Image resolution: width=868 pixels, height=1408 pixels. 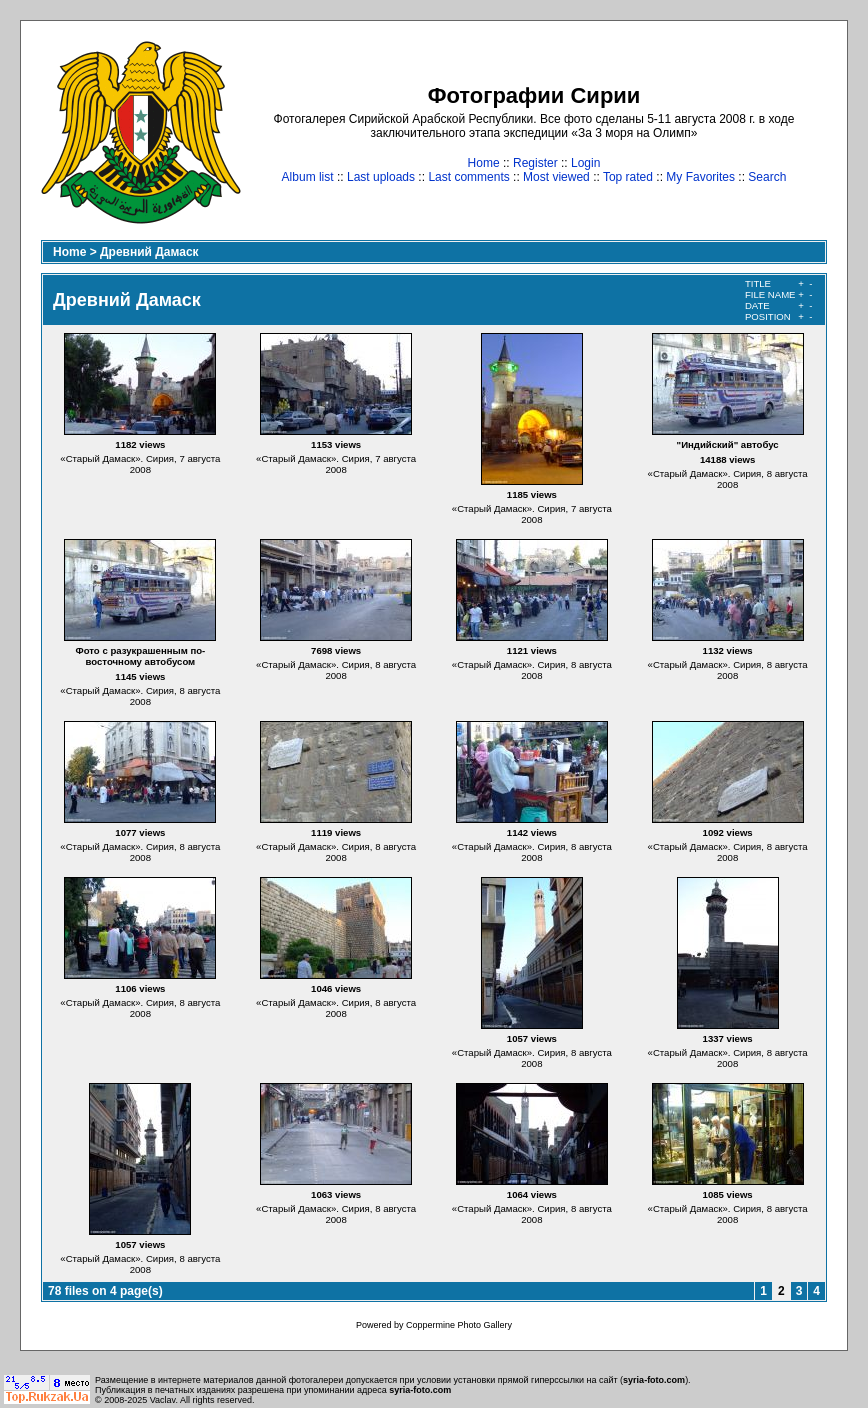 What do you see at coordinates (700, 177) in the screenshot?
I see `My Favorites` at bounding box center [700, 177].